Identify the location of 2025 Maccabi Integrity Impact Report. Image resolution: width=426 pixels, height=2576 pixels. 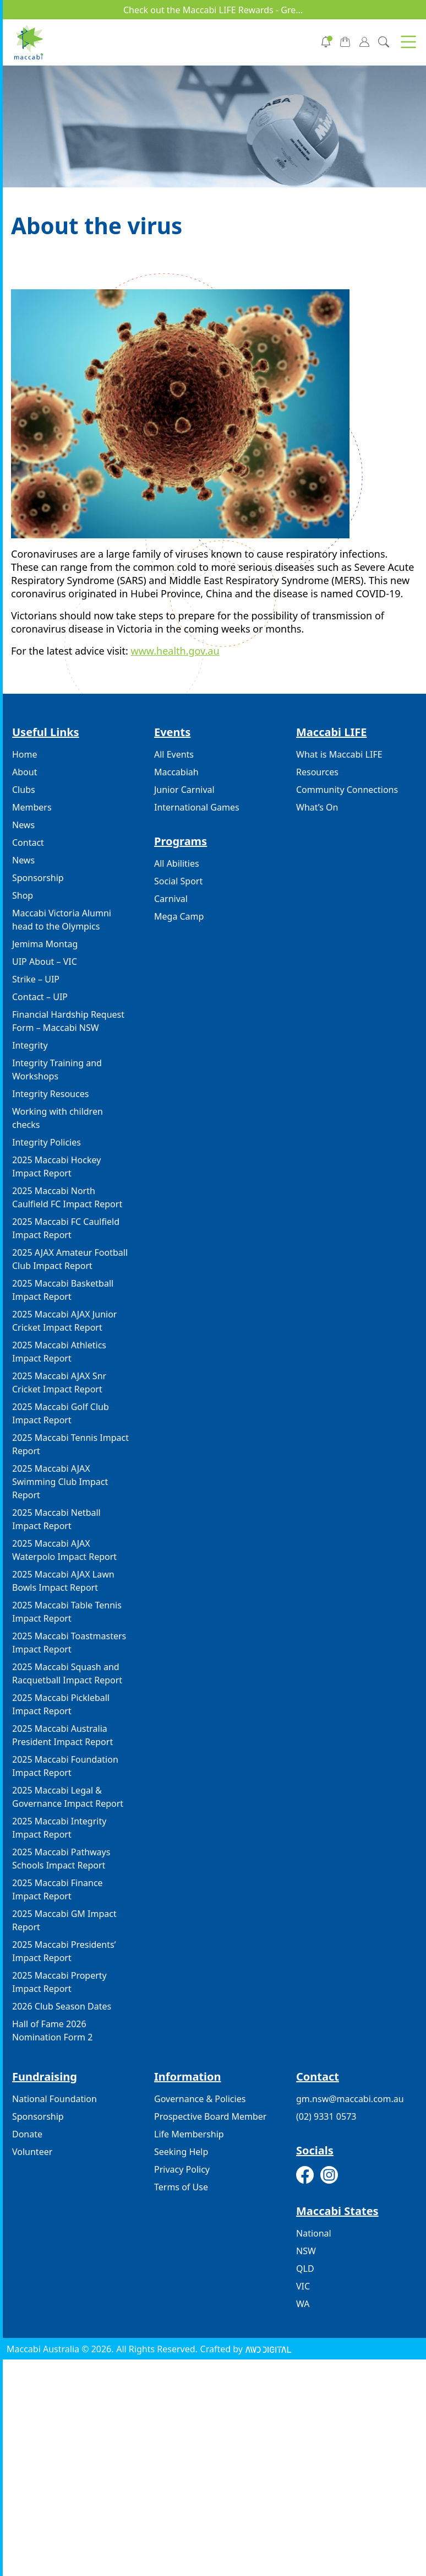
(59, 1827).